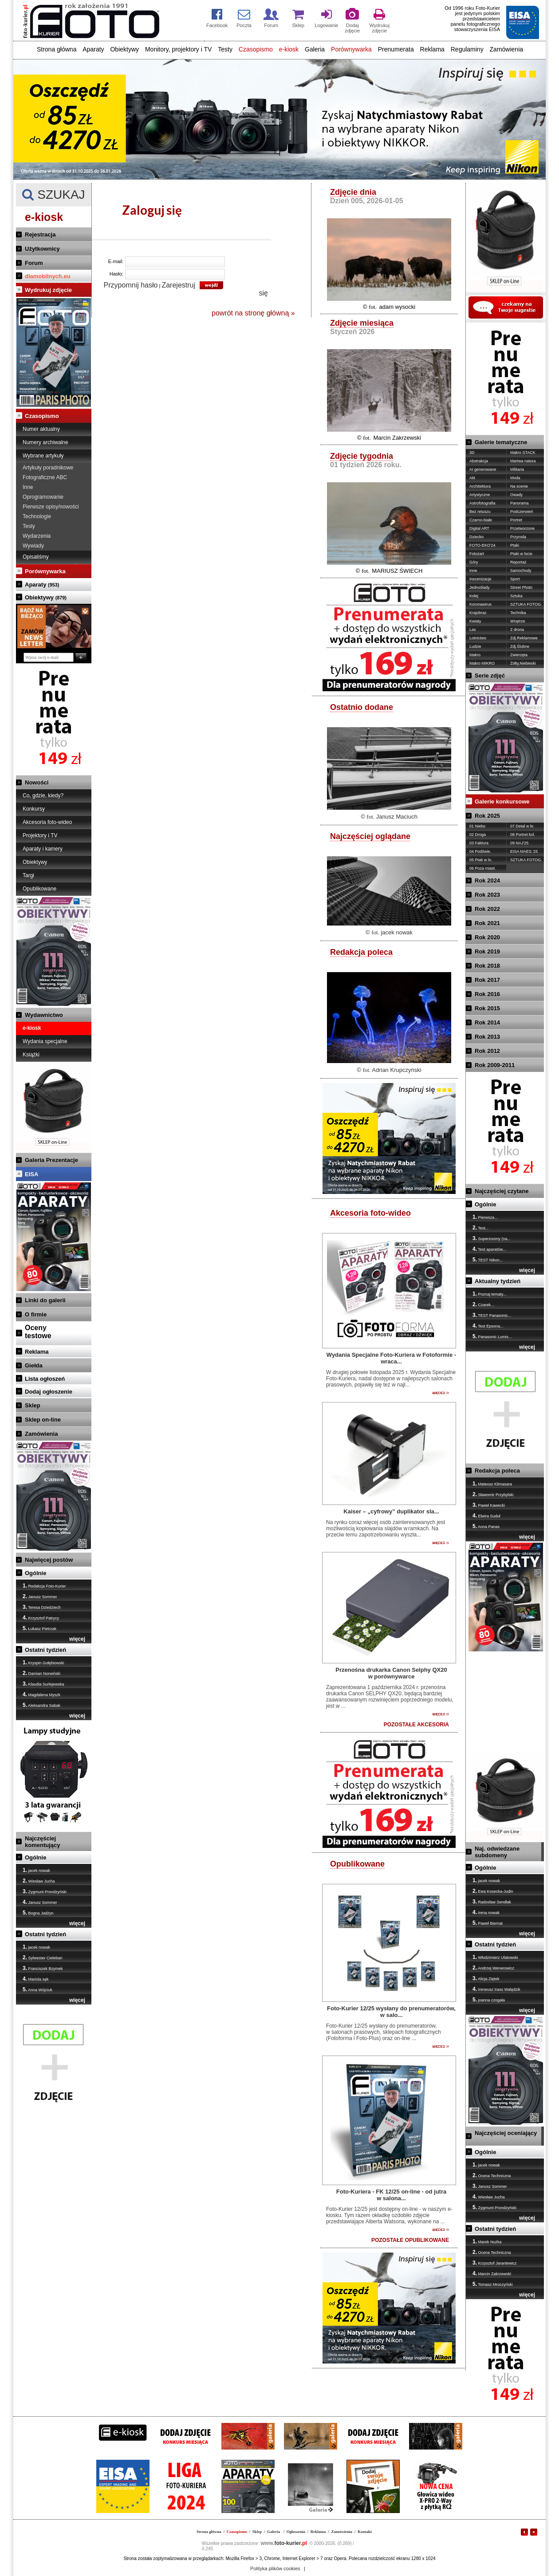 Image resolution: width=559 pixels, height=2576 pixels. Describe the element at coordinates (515, 478) in the screenshot. I see `Moda` at that location.